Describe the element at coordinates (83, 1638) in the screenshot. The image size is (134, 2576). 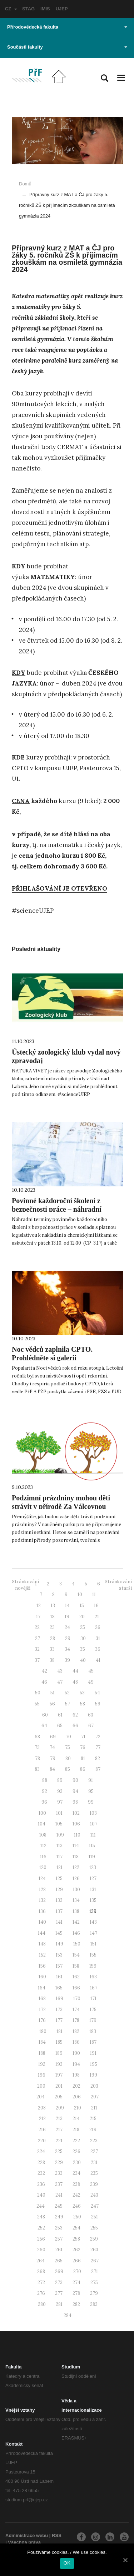
I see `30` at that location.